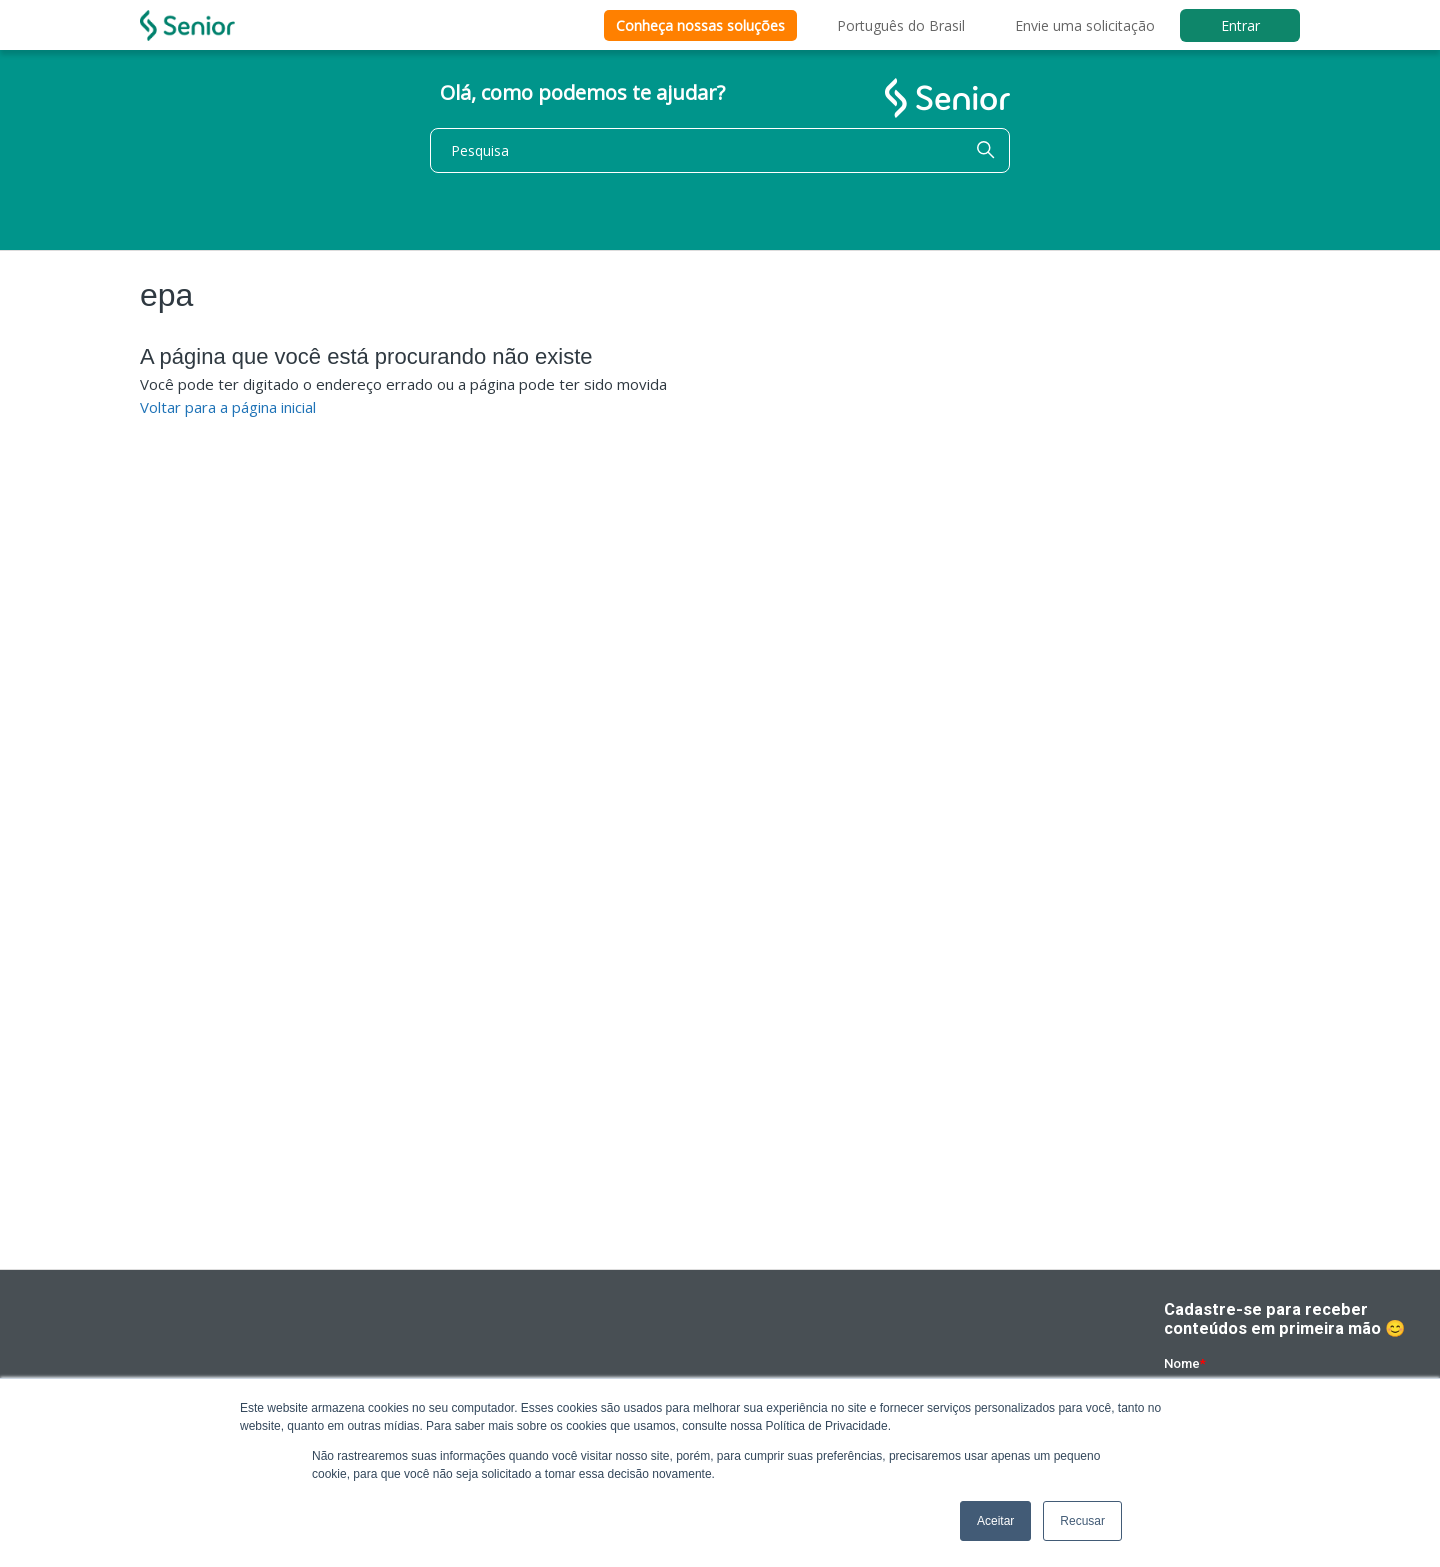  Describe the element at coordinates (995, 1521) in the screenshot. I see `Aceitar [button]` at that location.